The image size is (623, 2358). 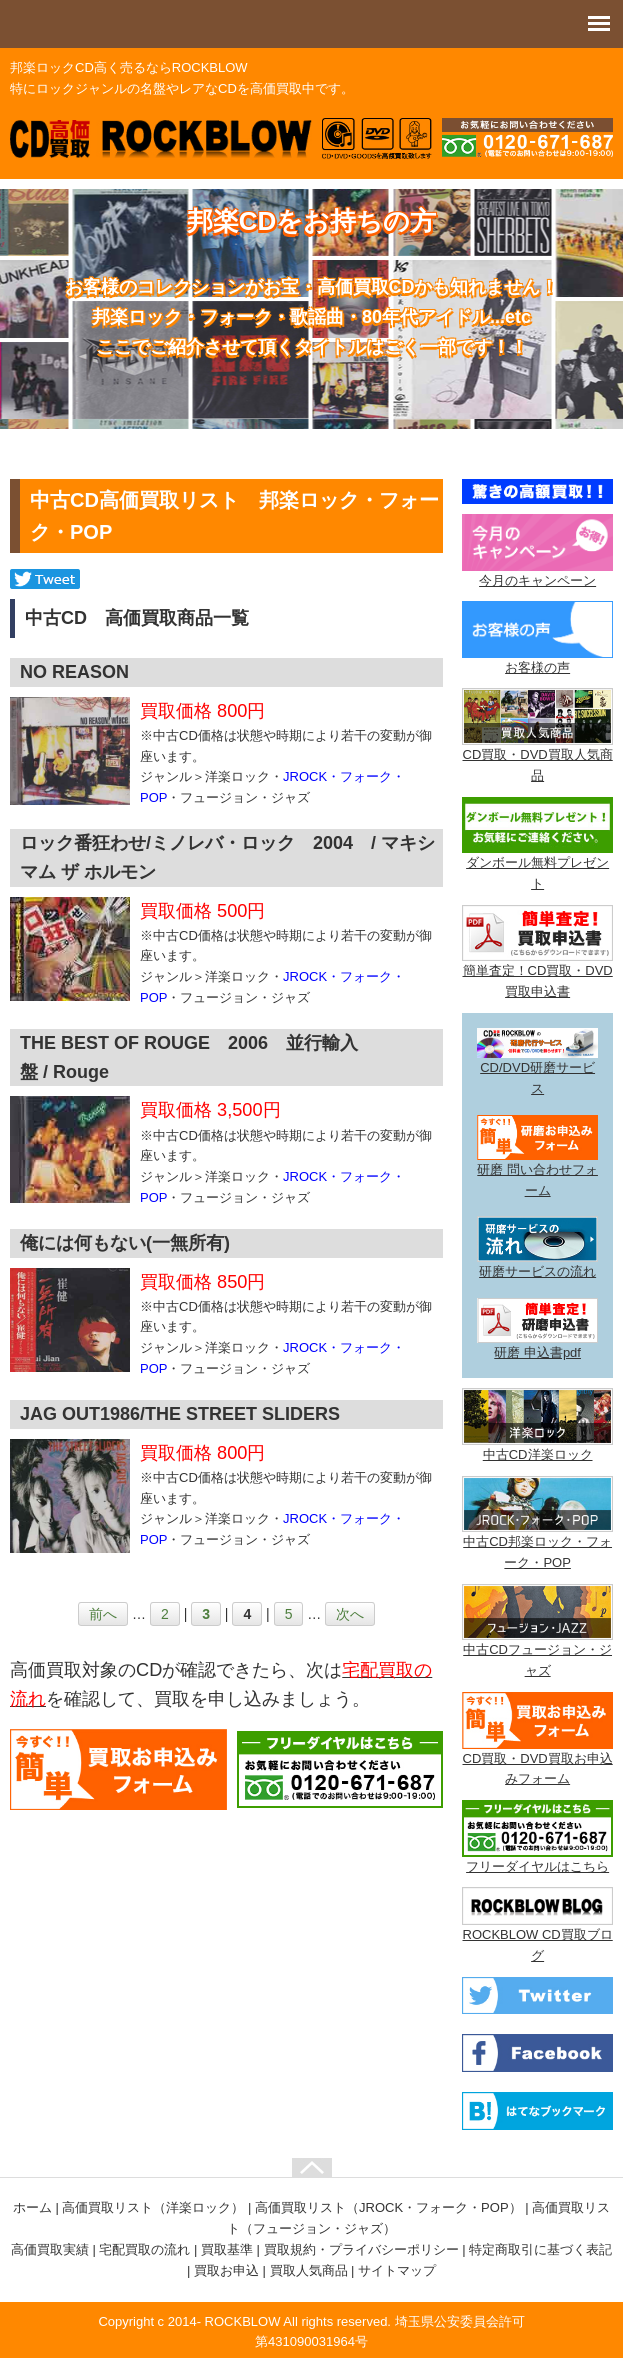 I want to click on フリーダイヤルはこちら, so click(x=537, y=1866).